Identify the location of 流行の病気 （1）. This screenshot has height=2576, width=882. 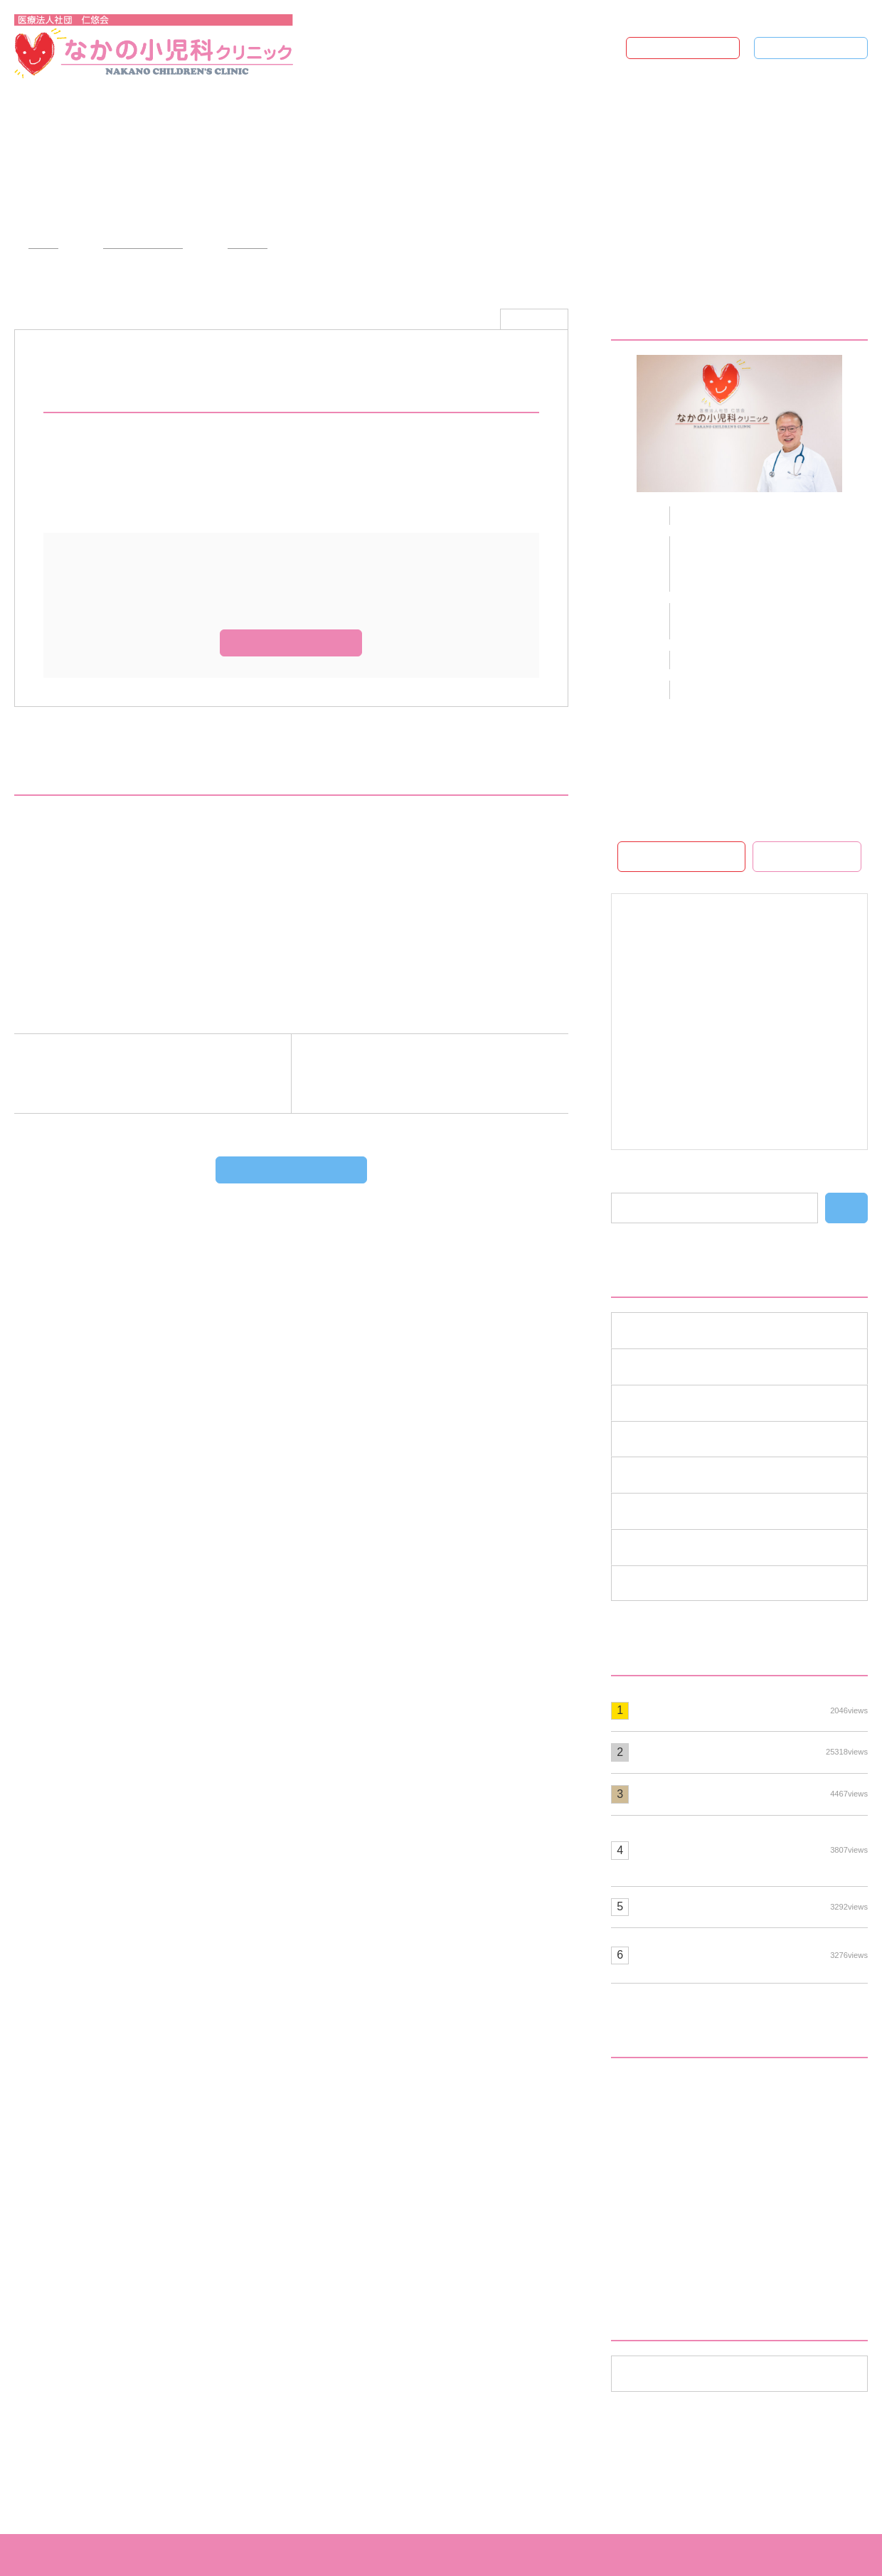
(668, 1510).